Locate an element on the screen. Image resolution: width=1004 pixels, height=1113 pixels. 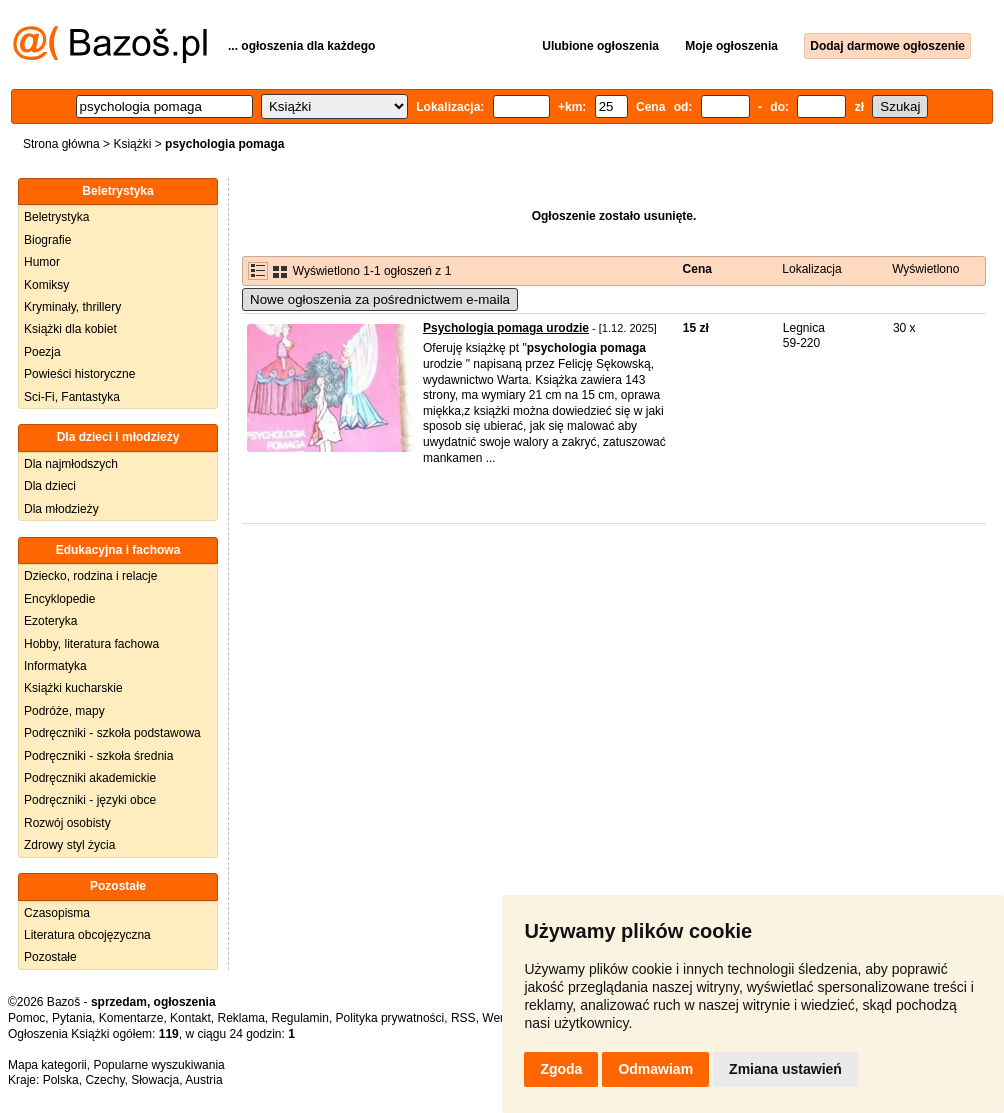
Cena is located at coordinates (697, 269).